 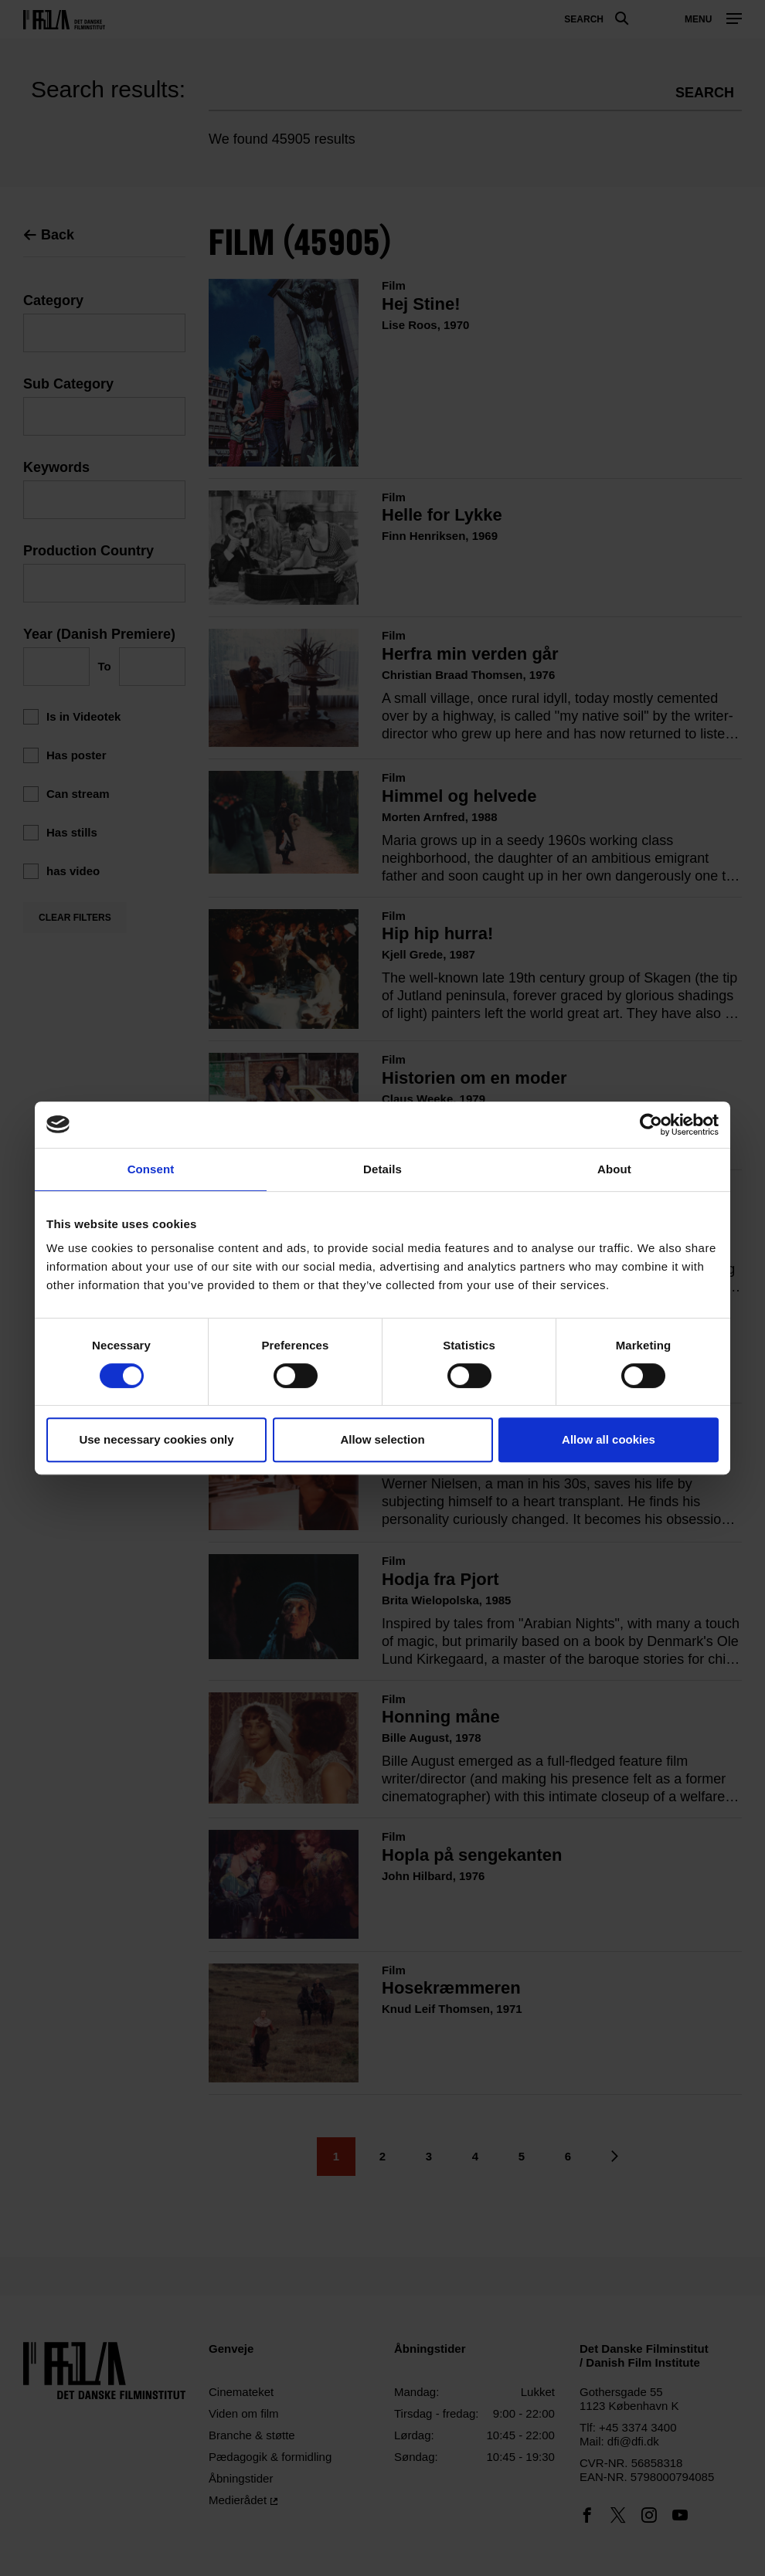 I want to click on [Cookiebot by Usercentrics - opens in a new window], so click(x=651, y=1124).